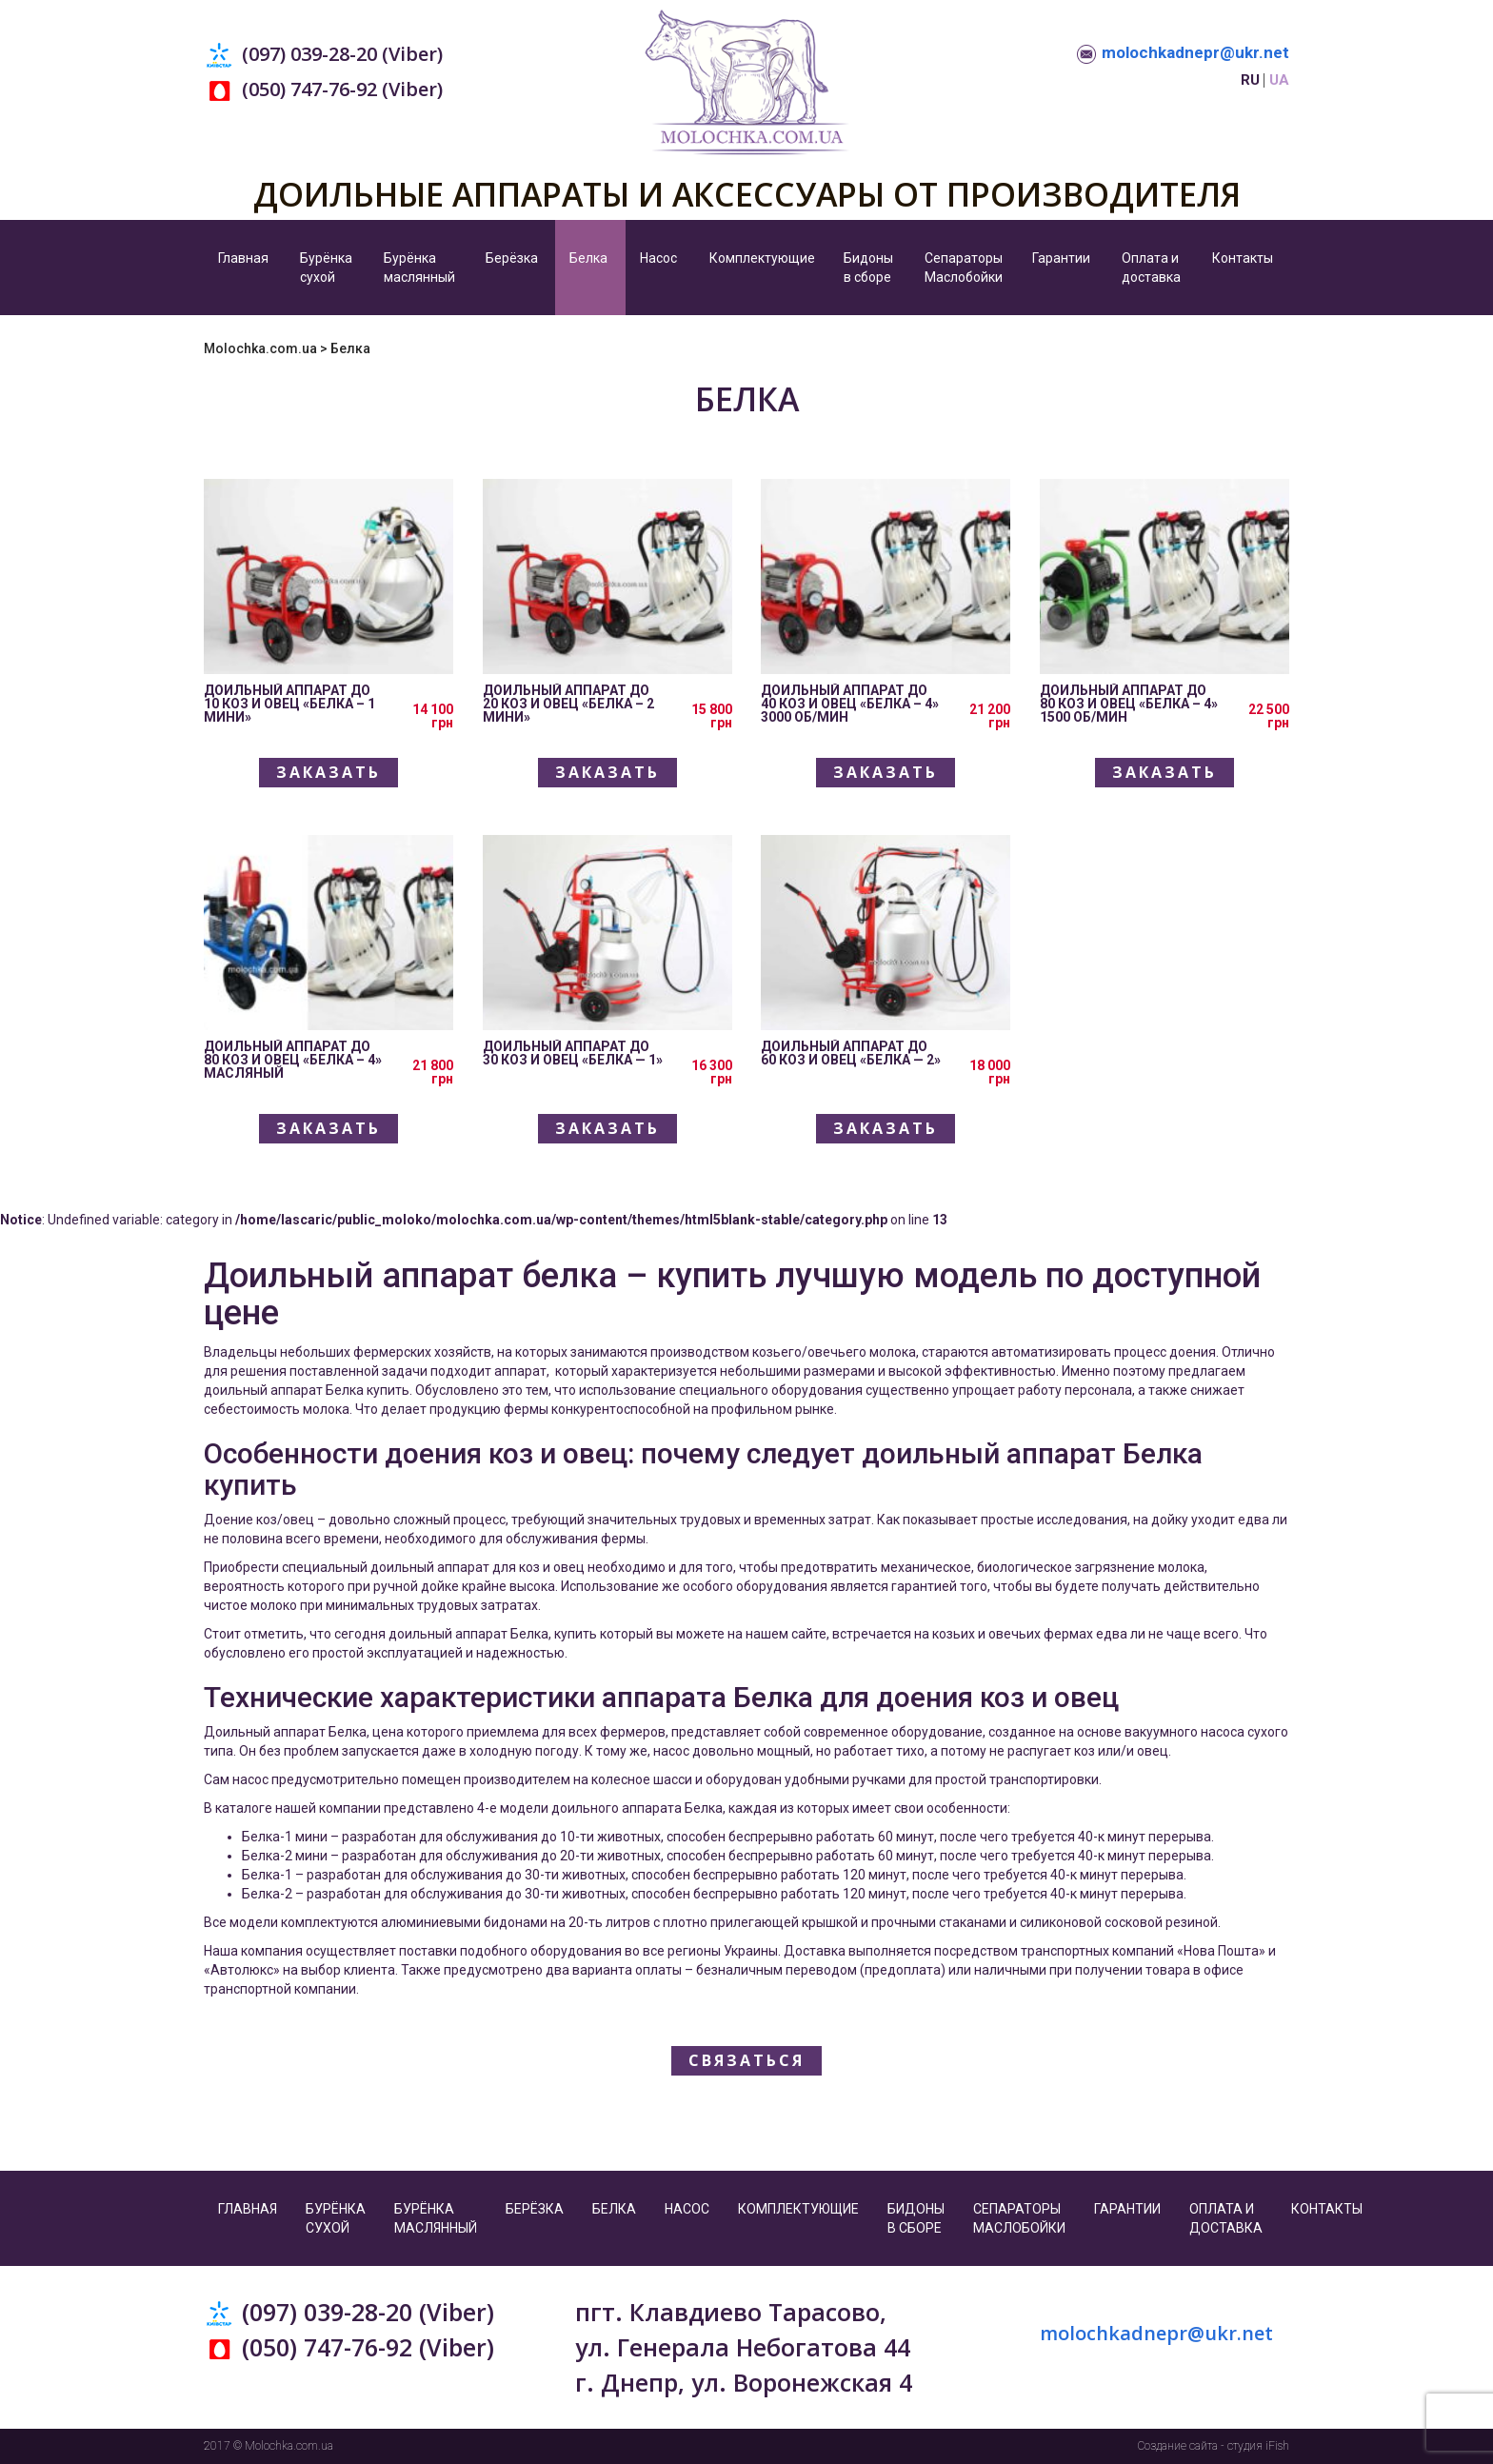 This screenshot has height=2464, width=1493. I want to click on ДОИЛЬНЫЙ АППАРАТ ДО 30 КОЗ И ОВЕЦ «БЕЛКА — 1», so click(573, 1053).